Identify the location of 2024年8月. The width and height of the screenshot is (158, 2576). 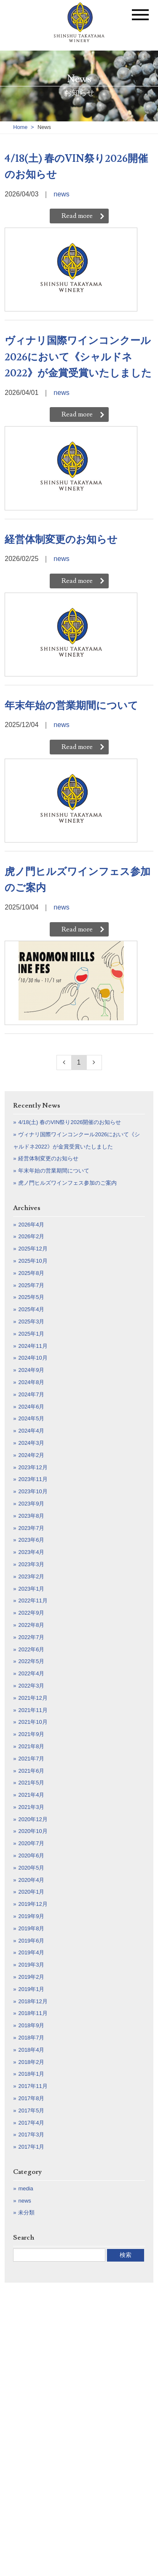
(31, 1382).